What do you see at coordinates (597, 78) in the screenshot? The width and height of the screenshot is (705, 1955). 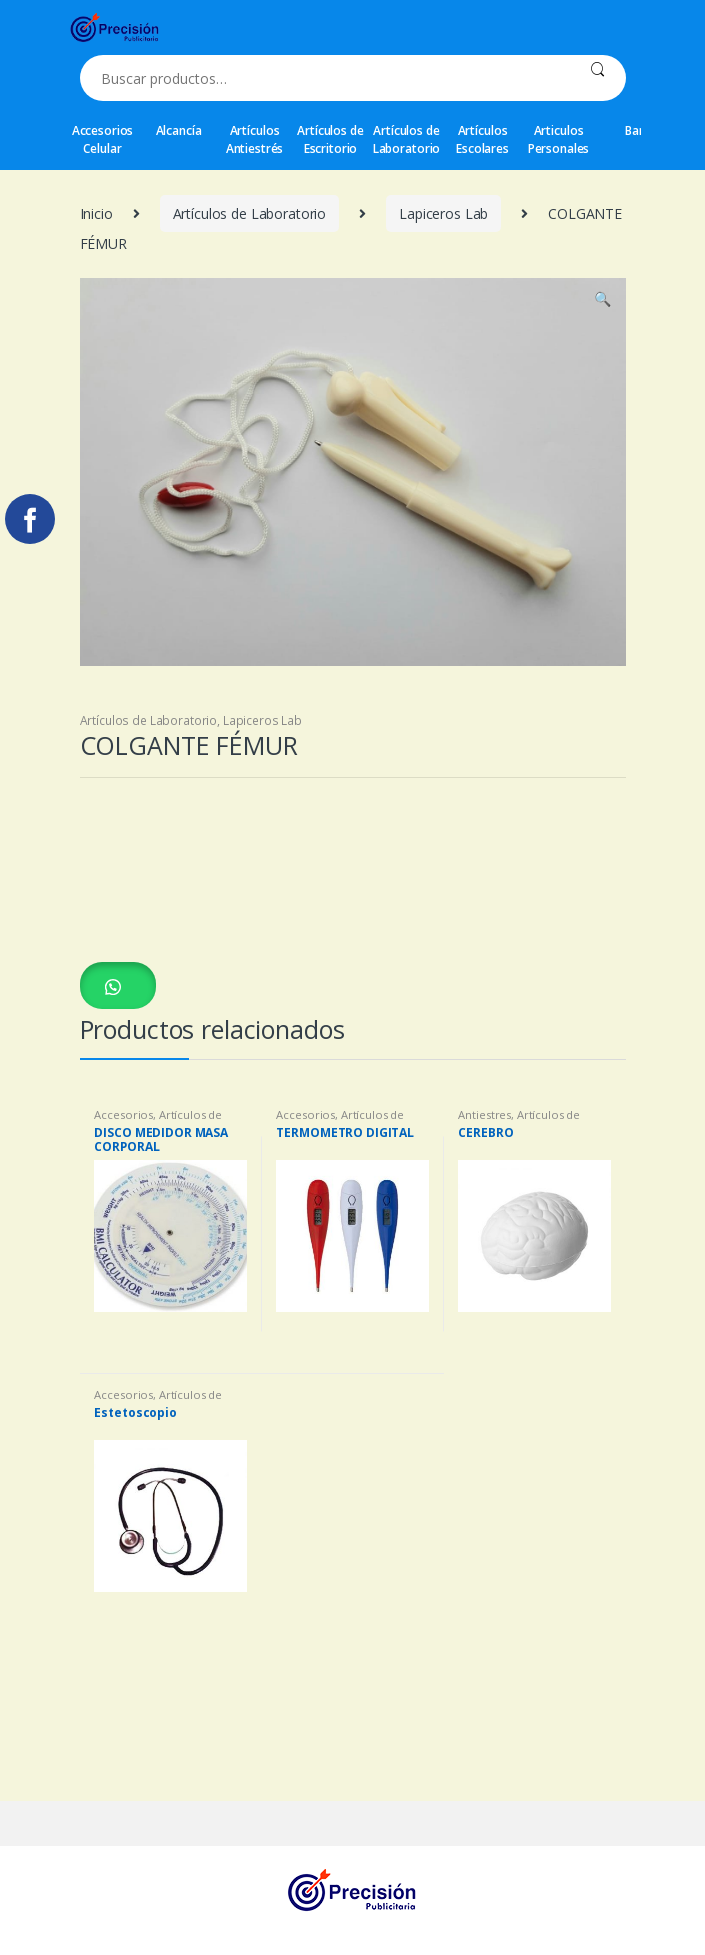 I see `Buscar` at bounding box center [597, 78].